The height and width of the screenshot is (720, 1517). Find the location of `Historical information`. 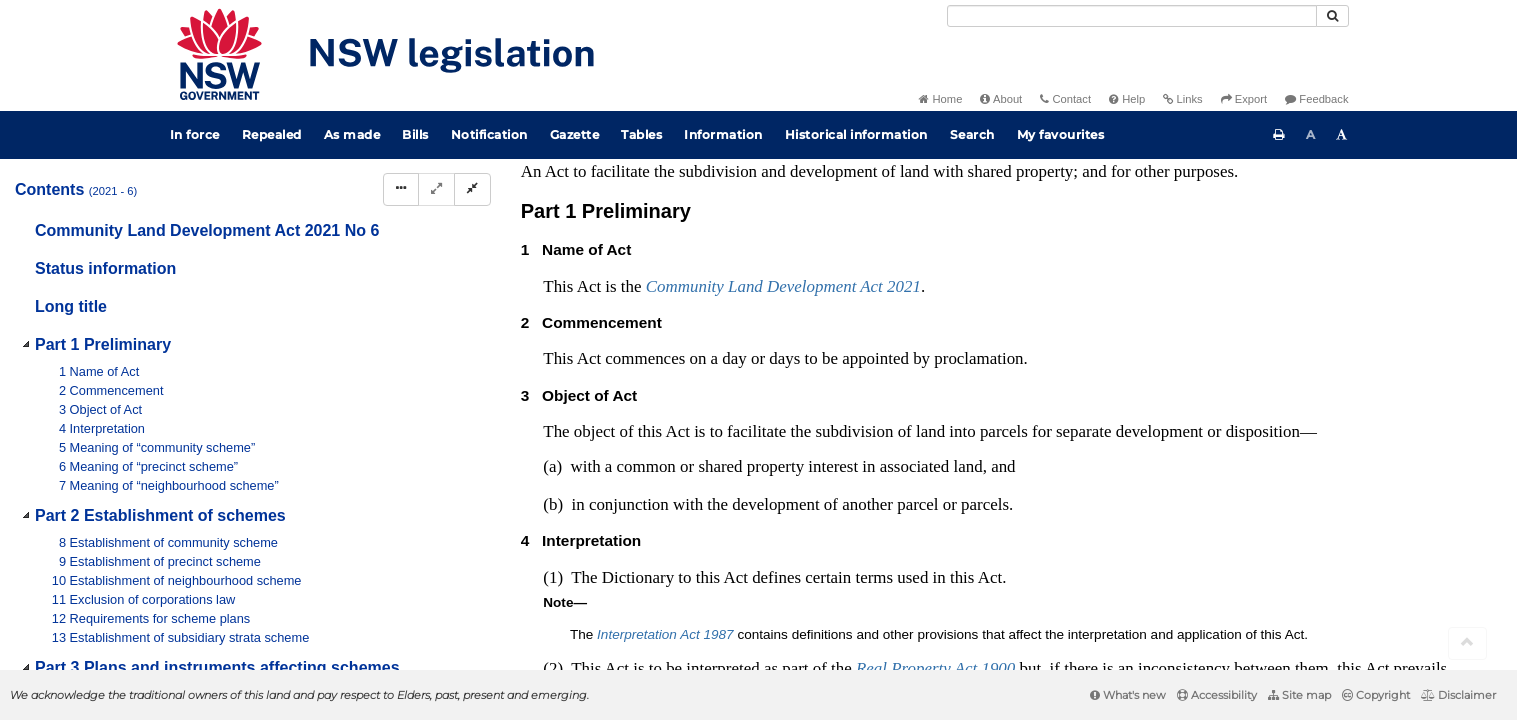

Historical information is located at coordinates (856, 134).